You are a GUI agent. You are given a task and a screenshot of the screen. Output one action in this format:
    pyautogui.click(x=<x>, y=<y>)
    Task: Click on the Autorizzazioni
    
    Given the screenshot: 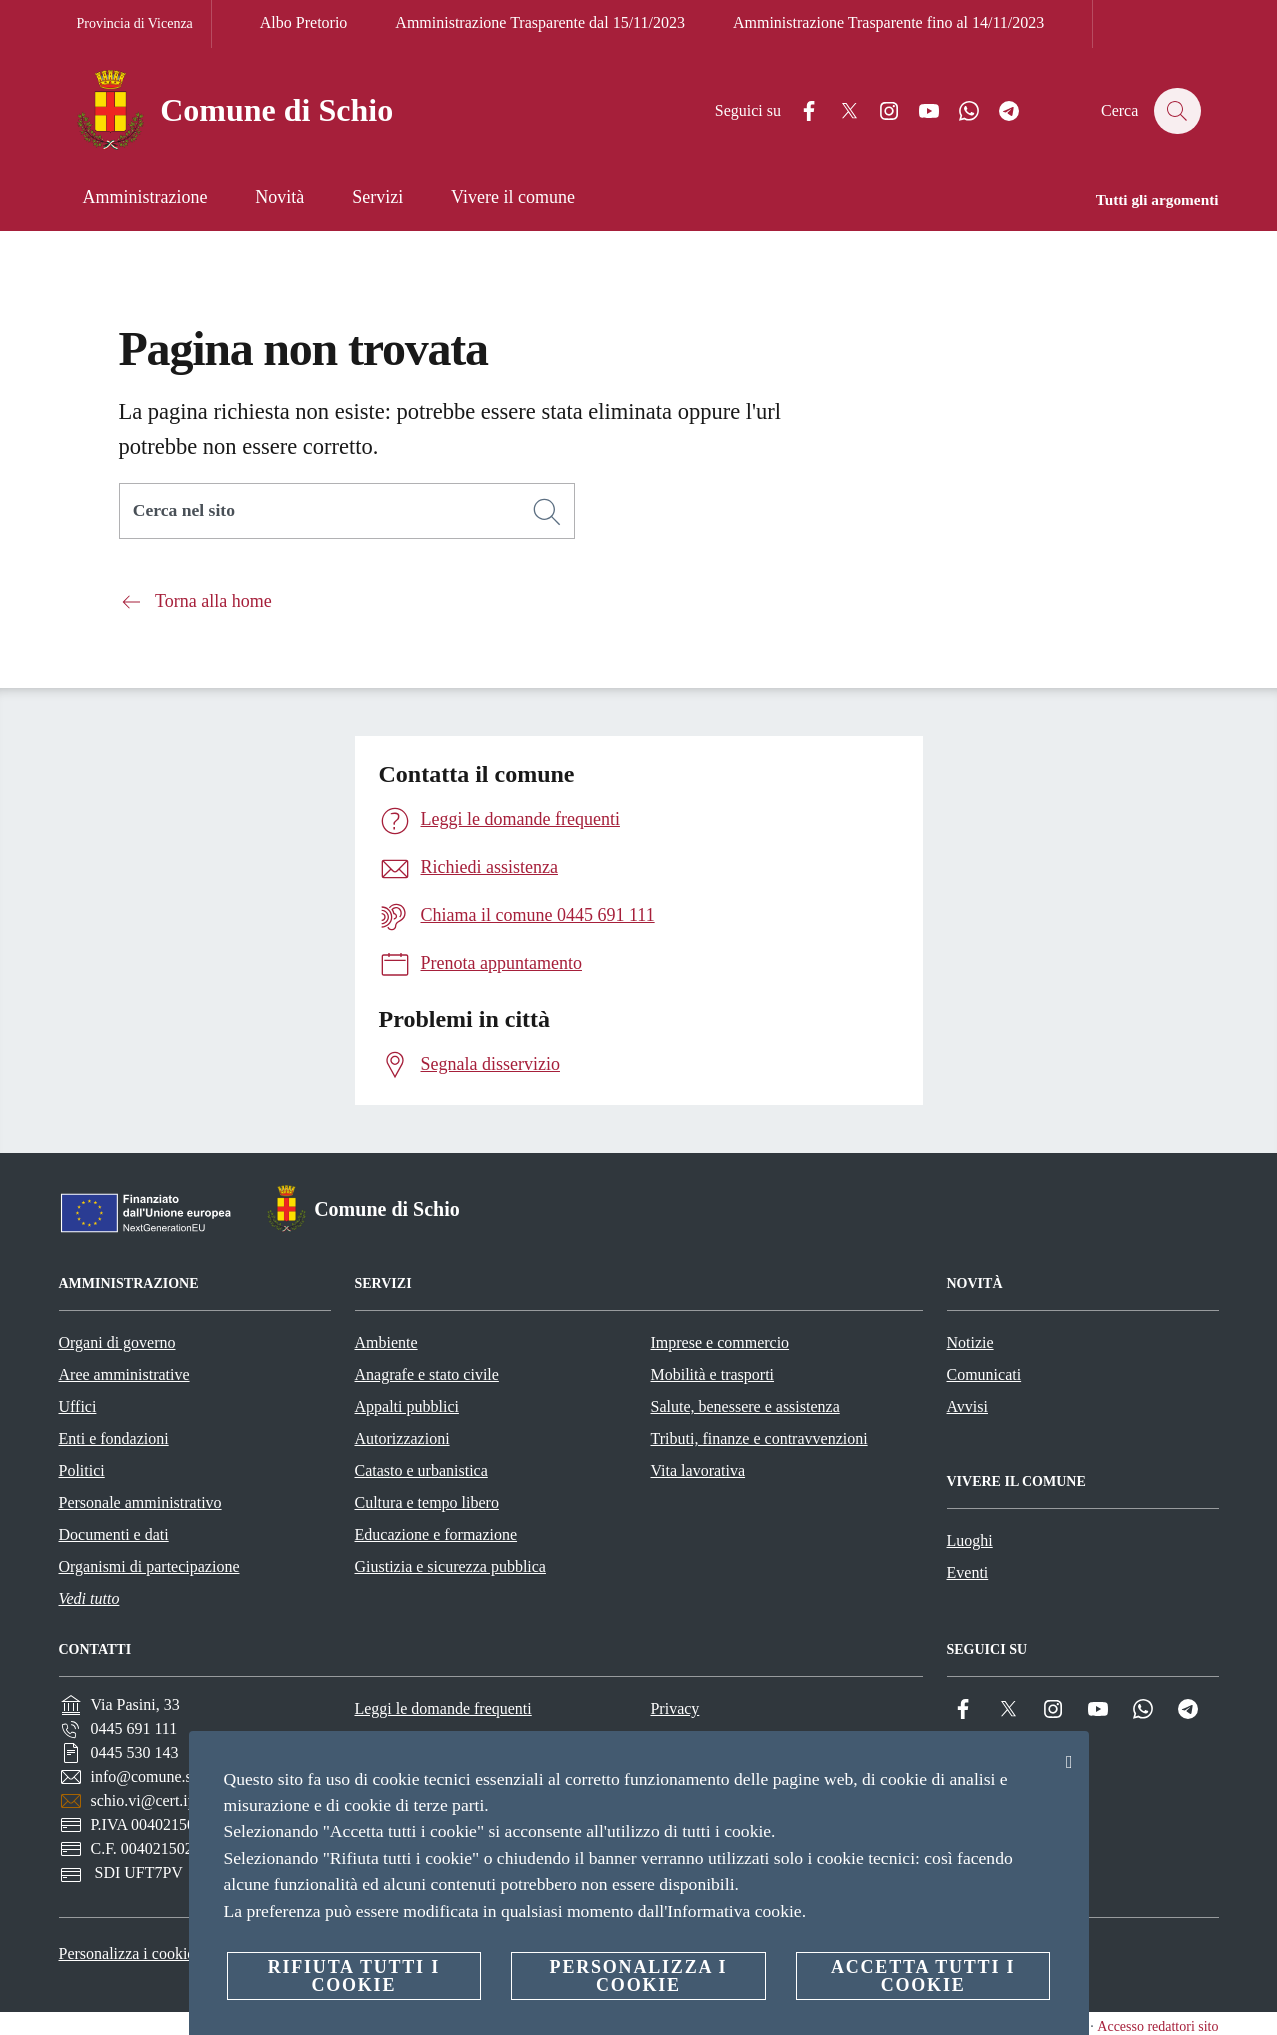 What is the action you would take?
    pyautogui.click(x=402, y=1438)
    